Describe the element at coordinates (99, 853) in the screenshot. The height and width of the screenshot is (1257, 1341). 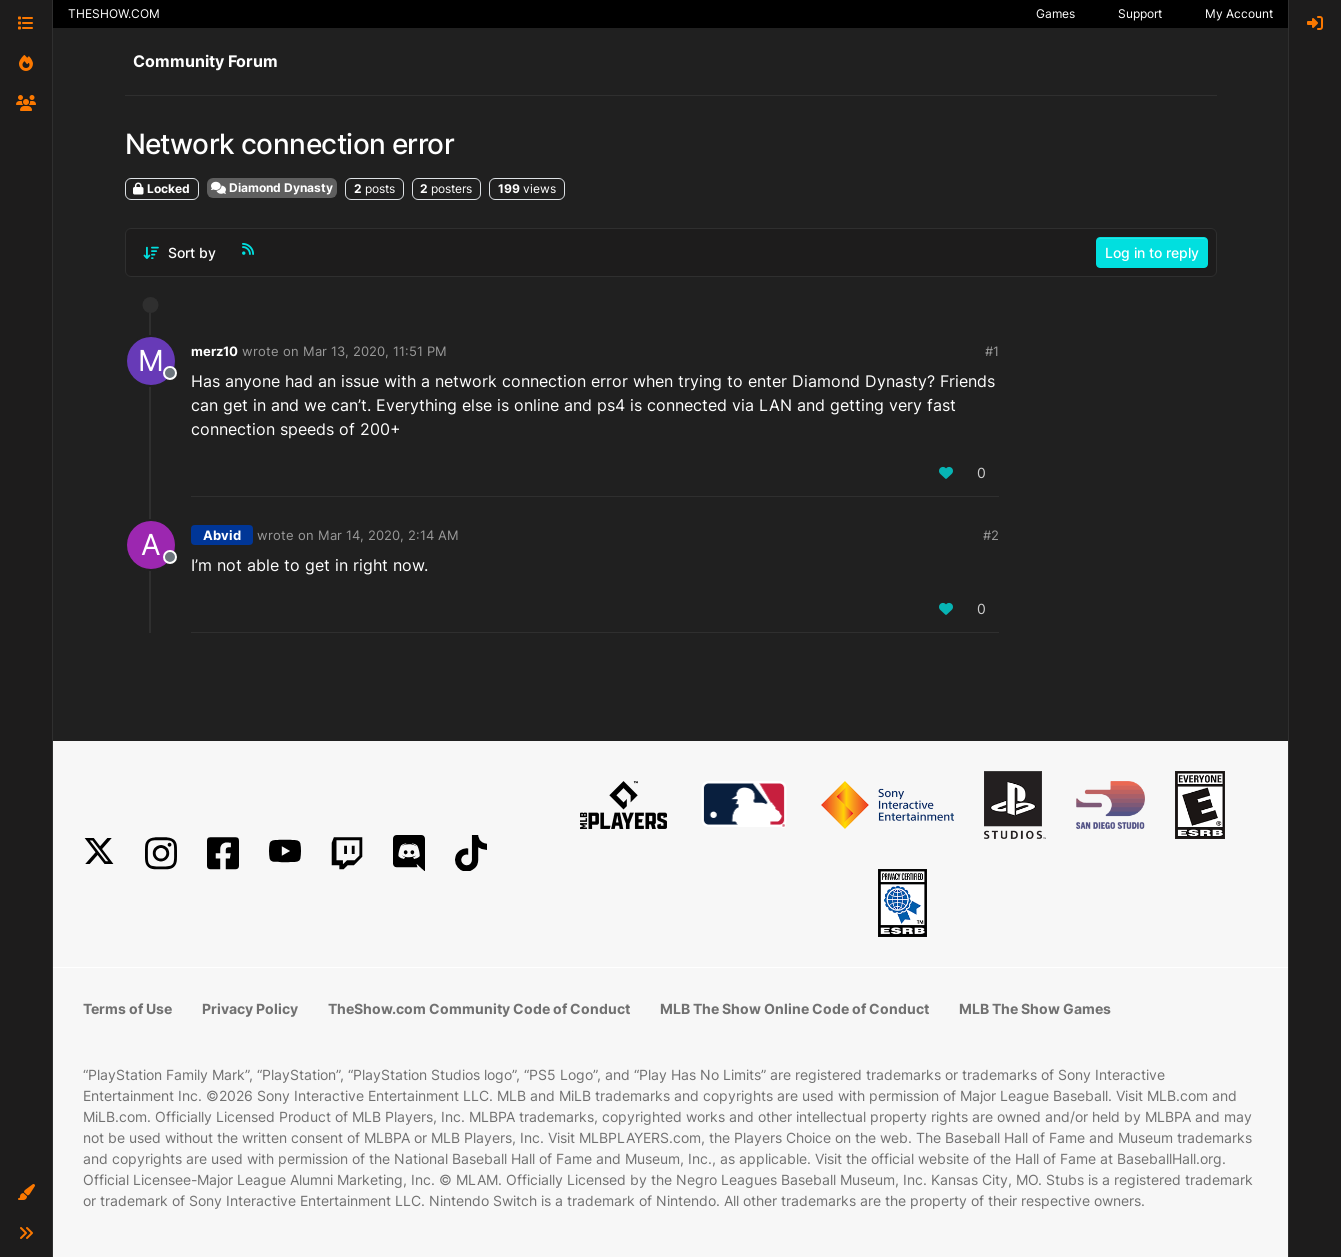
I see `[X]` at that location.